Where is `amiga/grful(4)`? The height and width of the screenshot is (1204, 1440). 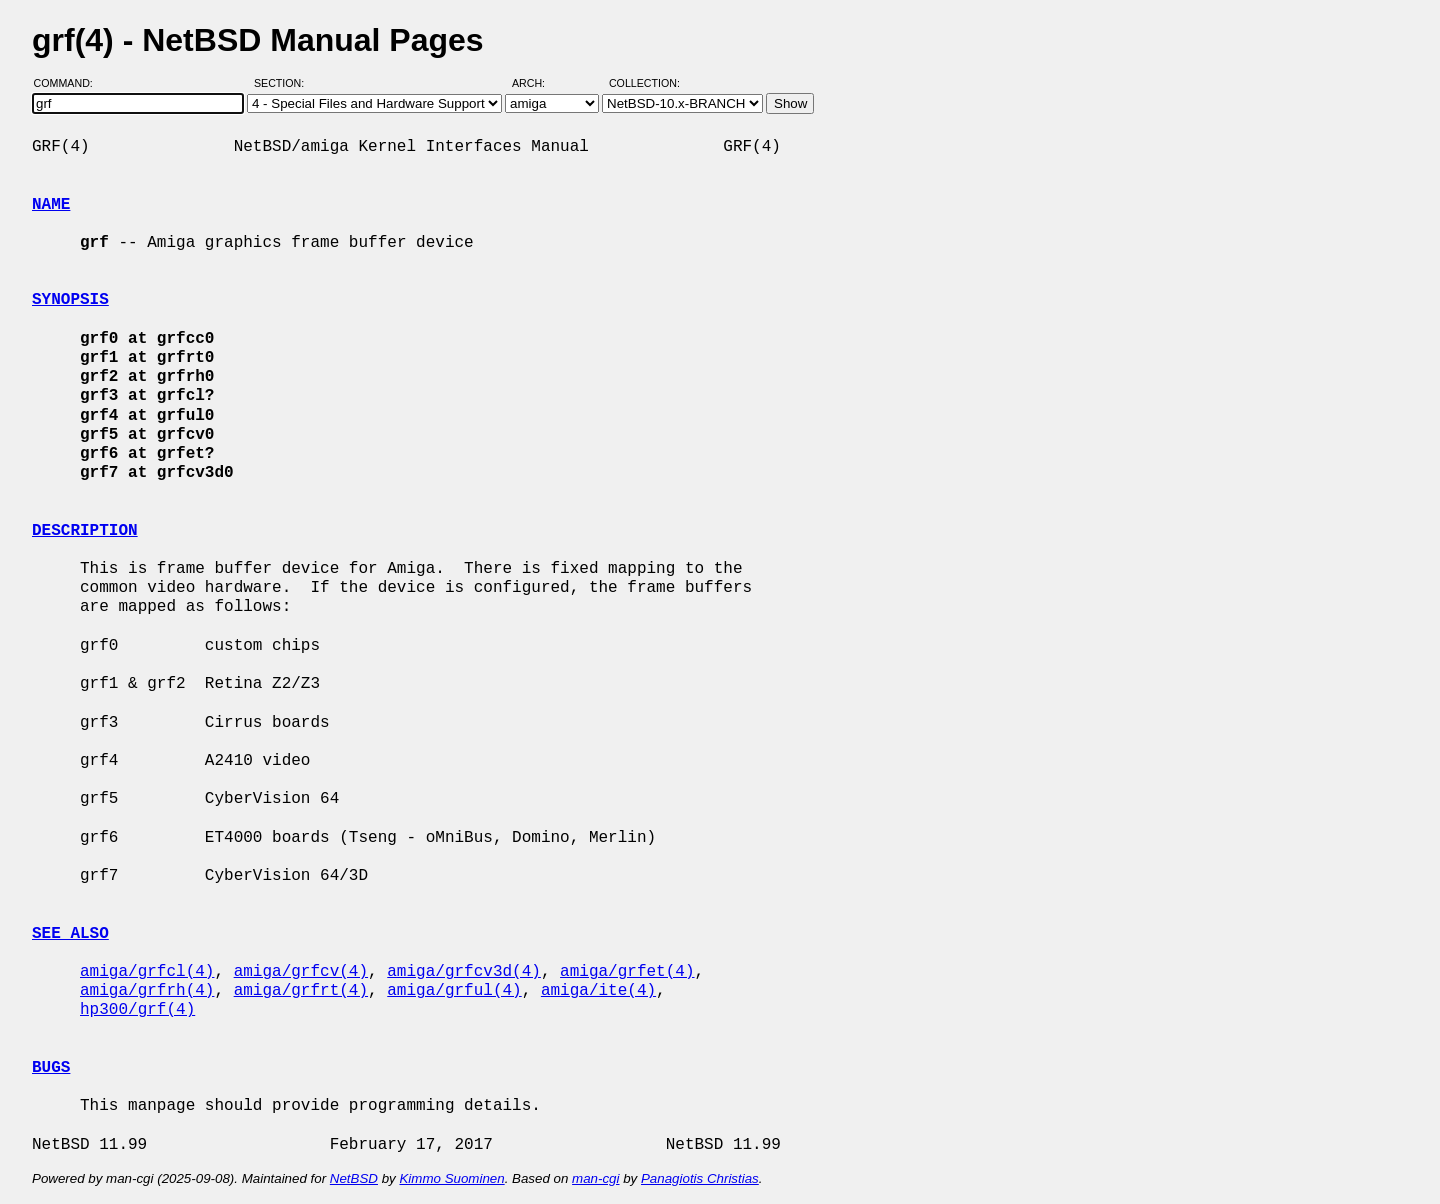
amiga/grful(4) is located at coordinates (454, 991).